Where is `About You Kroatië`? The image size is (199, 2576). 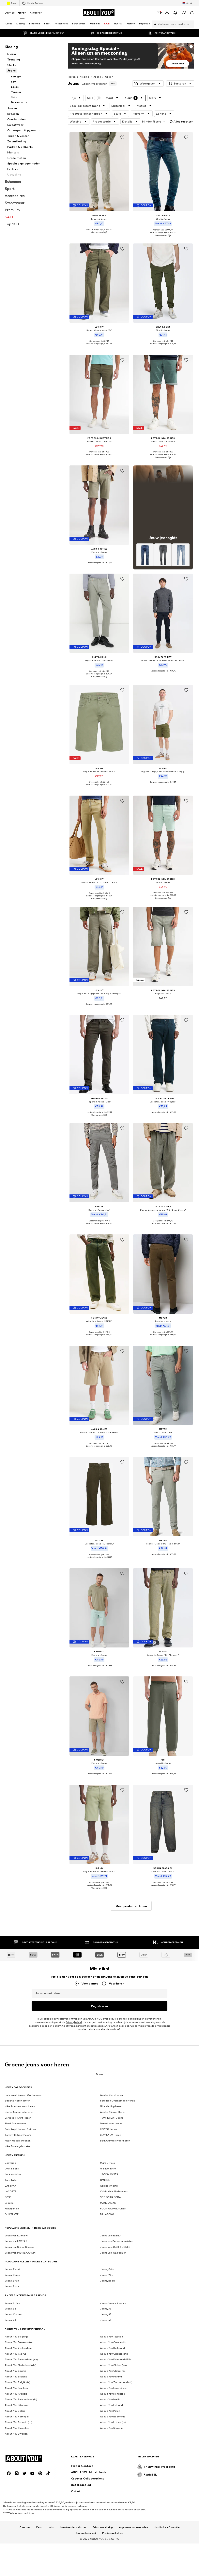
About You Kroatië is located at coordinates (16, 2398).